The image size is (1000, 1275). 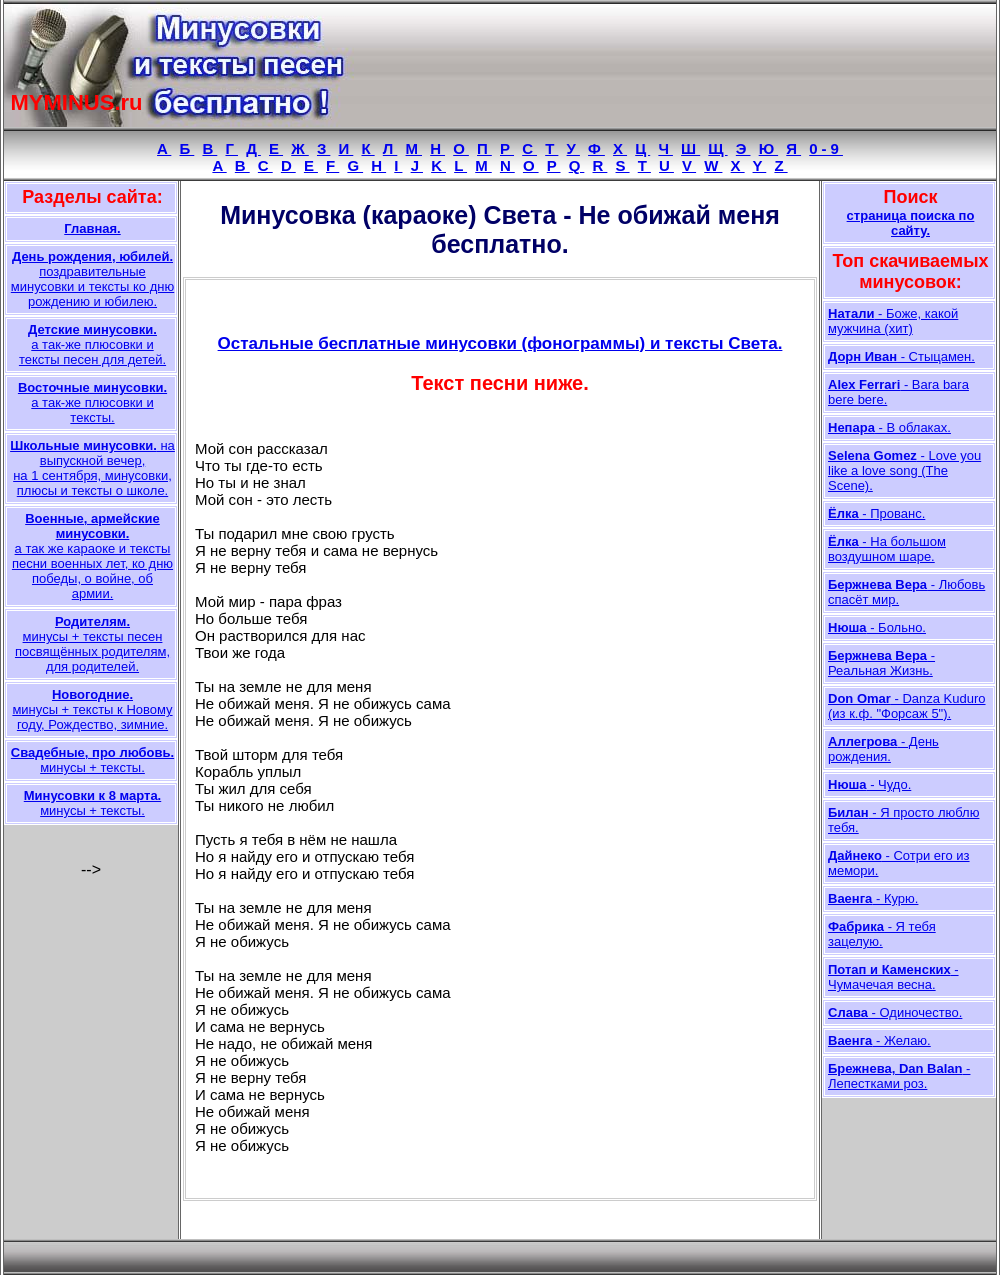 What do you see at coordinates (882, 934) in the screenshot?
I see `- Я тебя зацелую.` at bounding box center [882, 934].